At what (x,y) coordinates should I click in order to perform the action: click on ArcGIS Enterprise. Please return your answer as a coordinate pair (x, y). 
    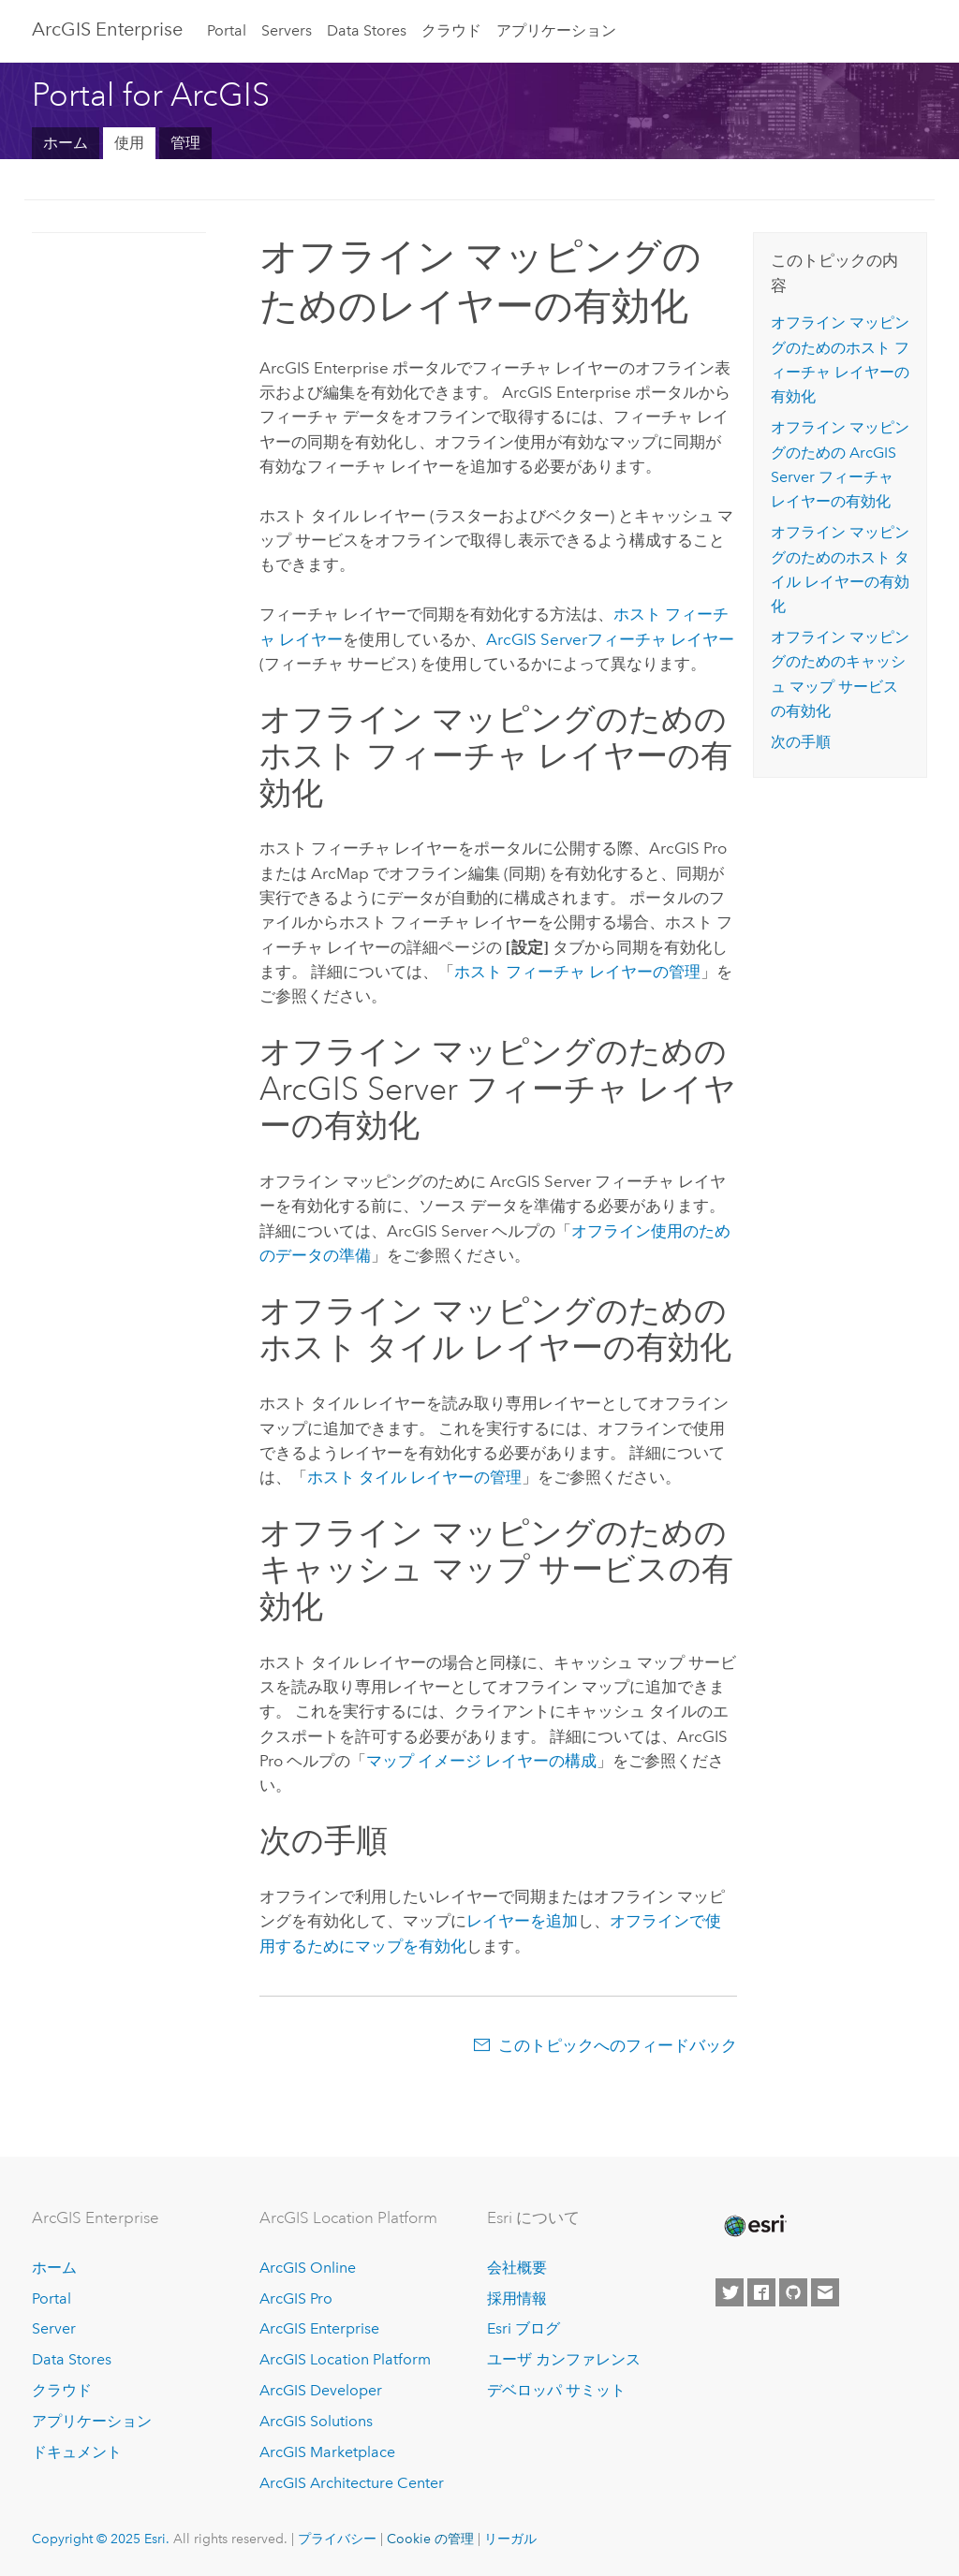
    Looking at the image, I should click on (107, 29).